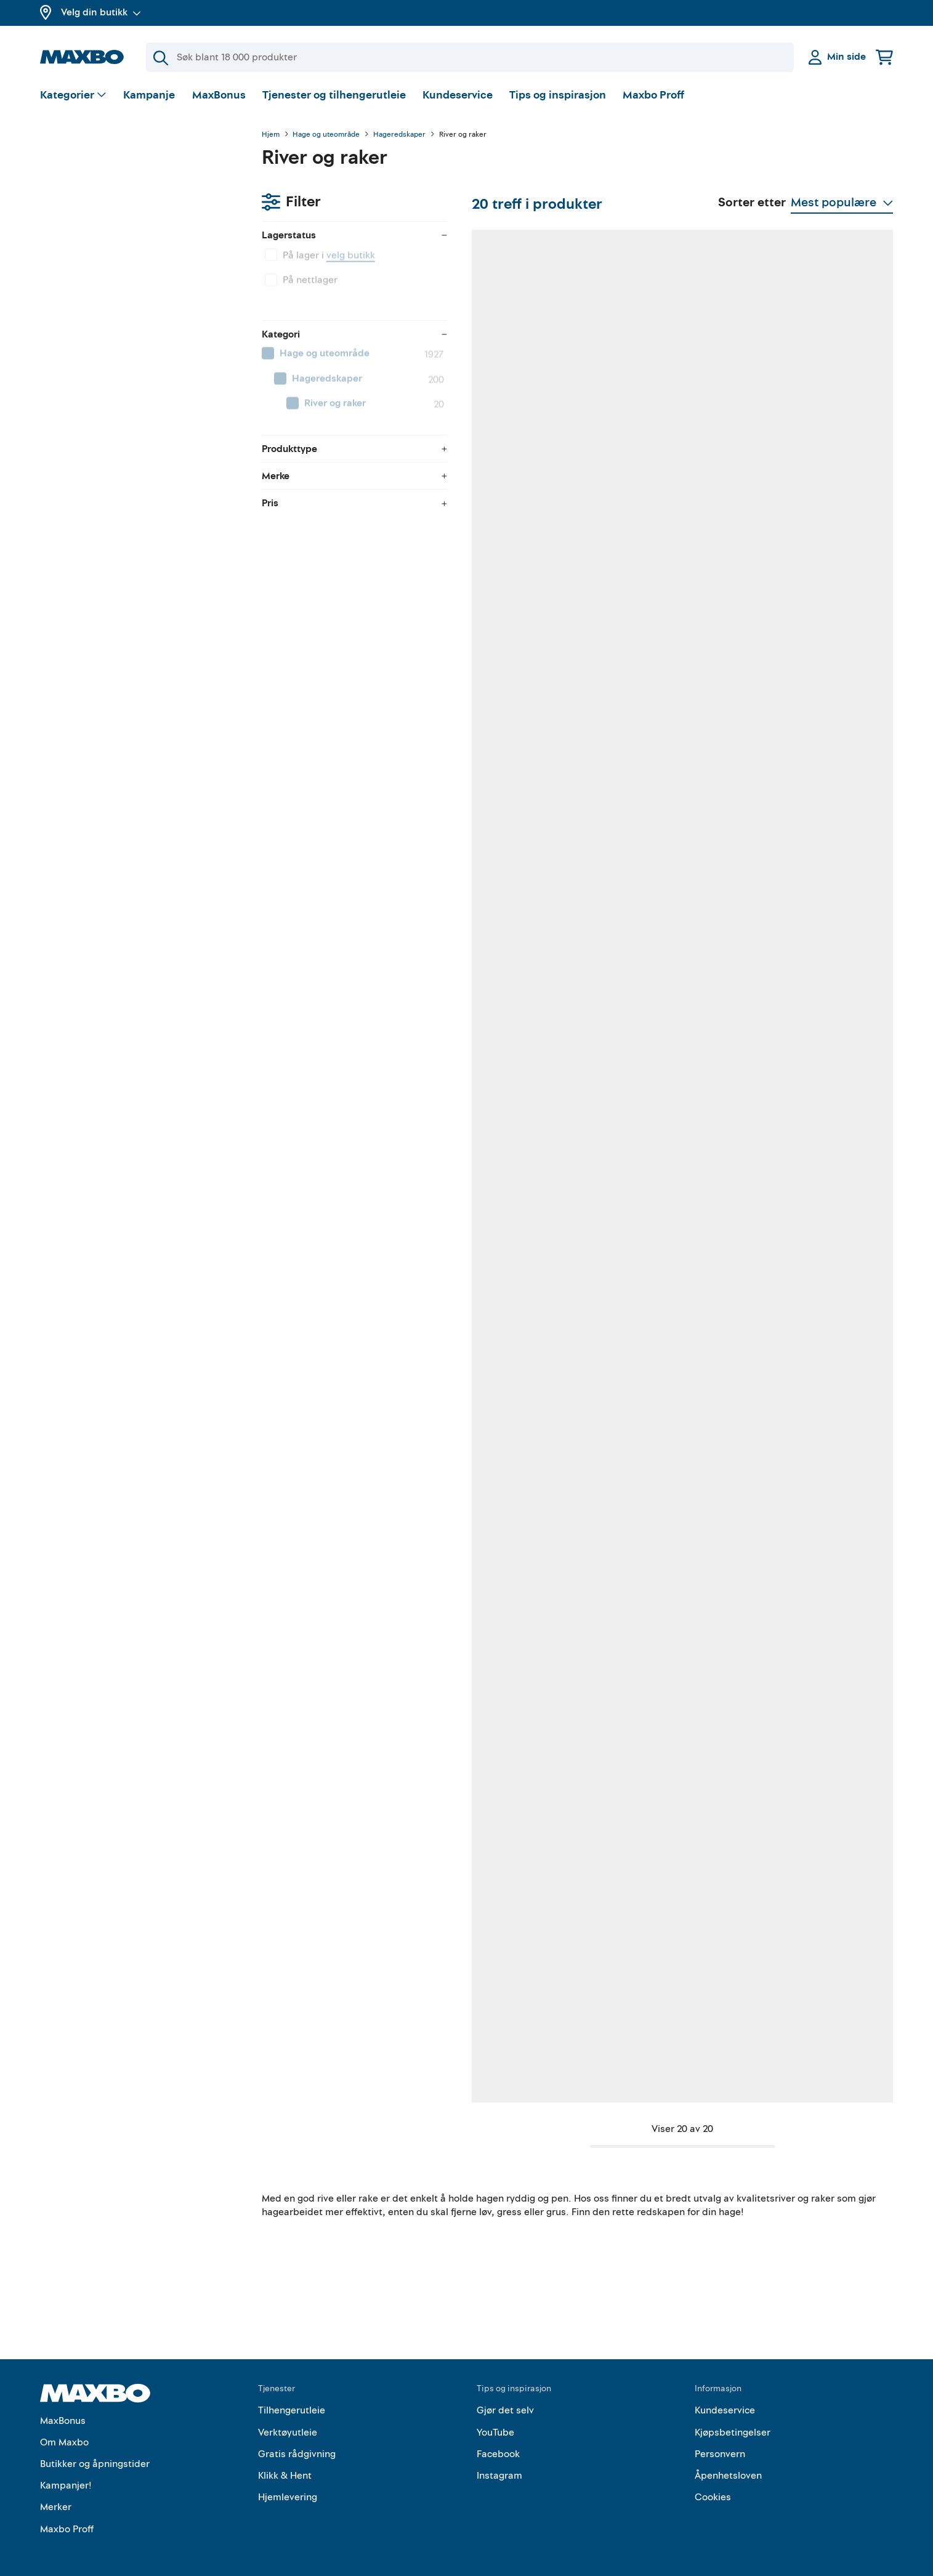 This screenshot has width=933, height=2576. What do you see at coordinates (64, 2429) in the screenshot?
I see `Om Maxbo` at bounding box center [64, 2429].